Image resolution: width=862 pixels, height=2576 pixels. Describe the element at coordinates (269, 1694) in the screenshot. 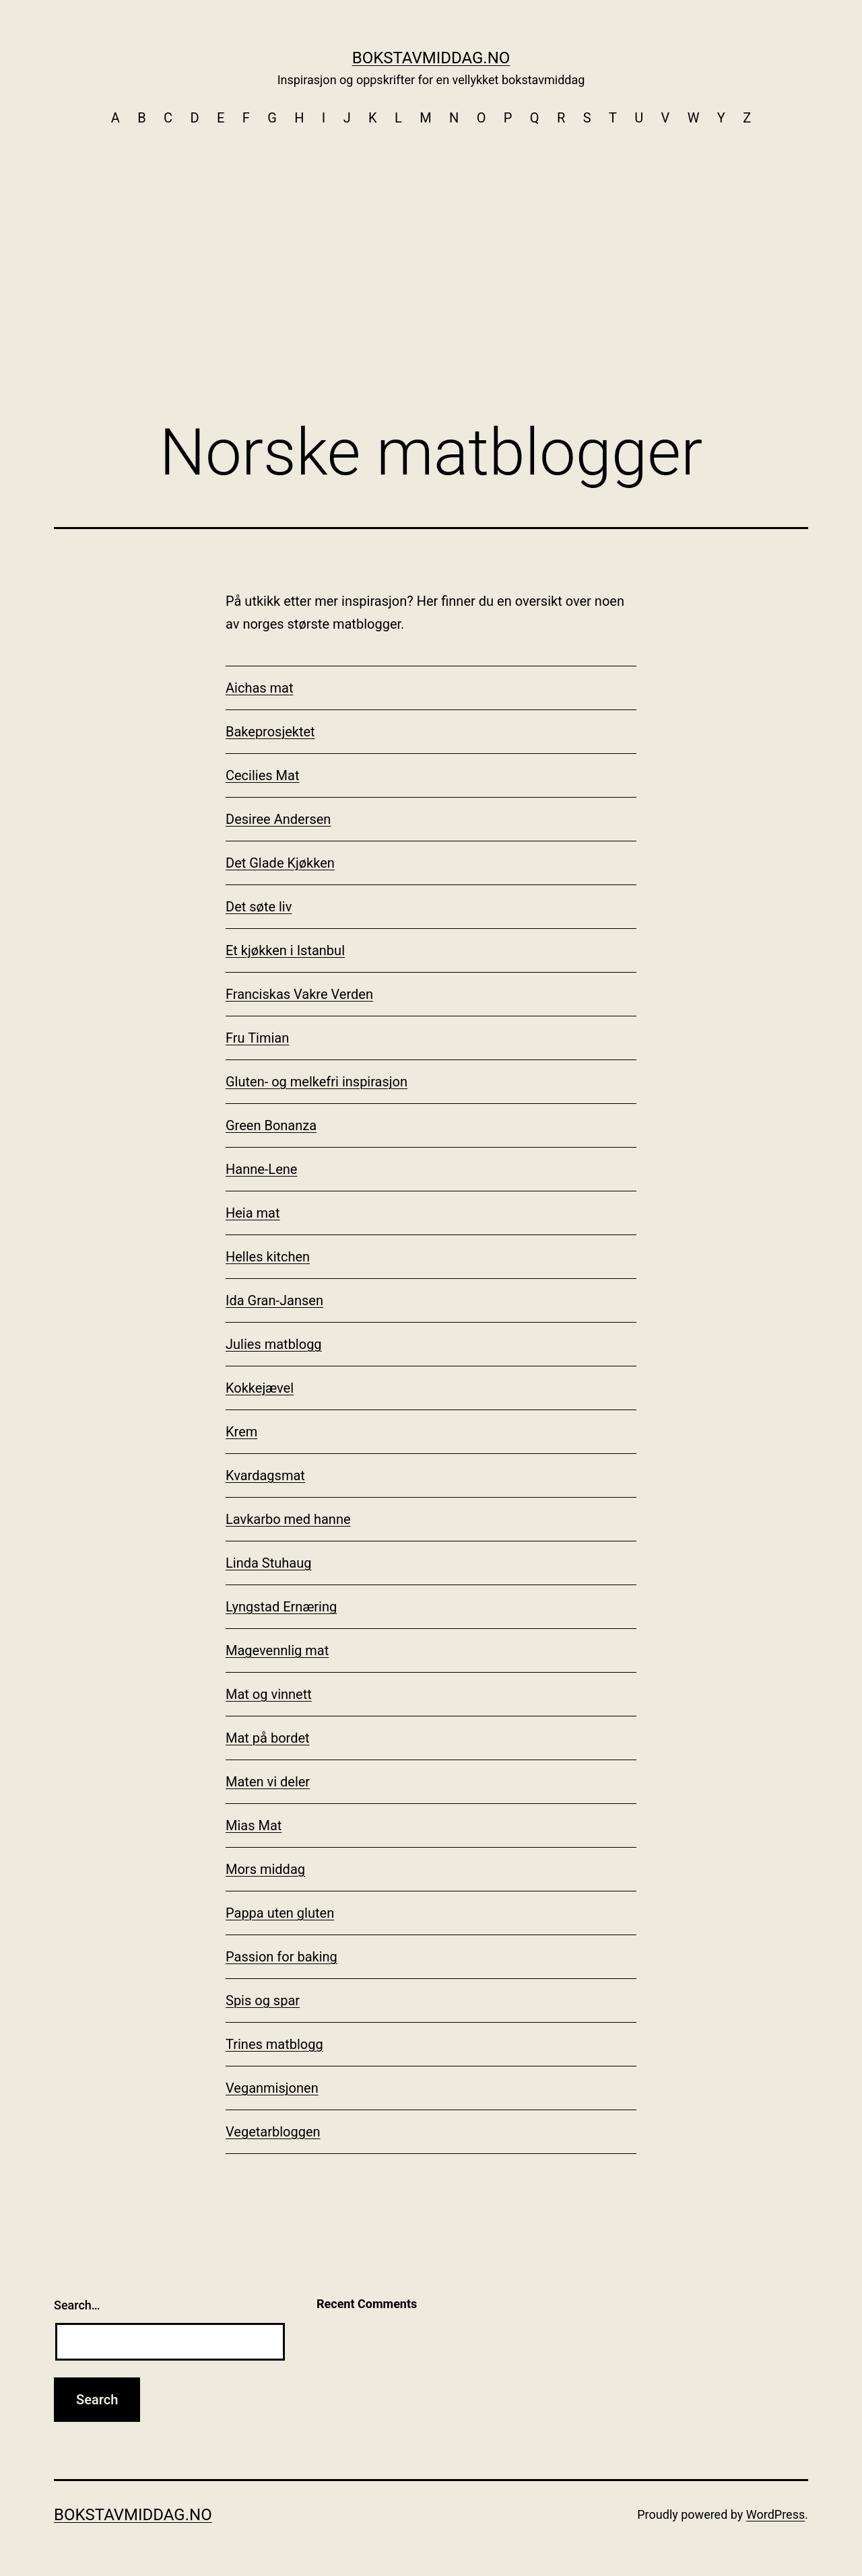

I see `Mat og vinnett` at that location.